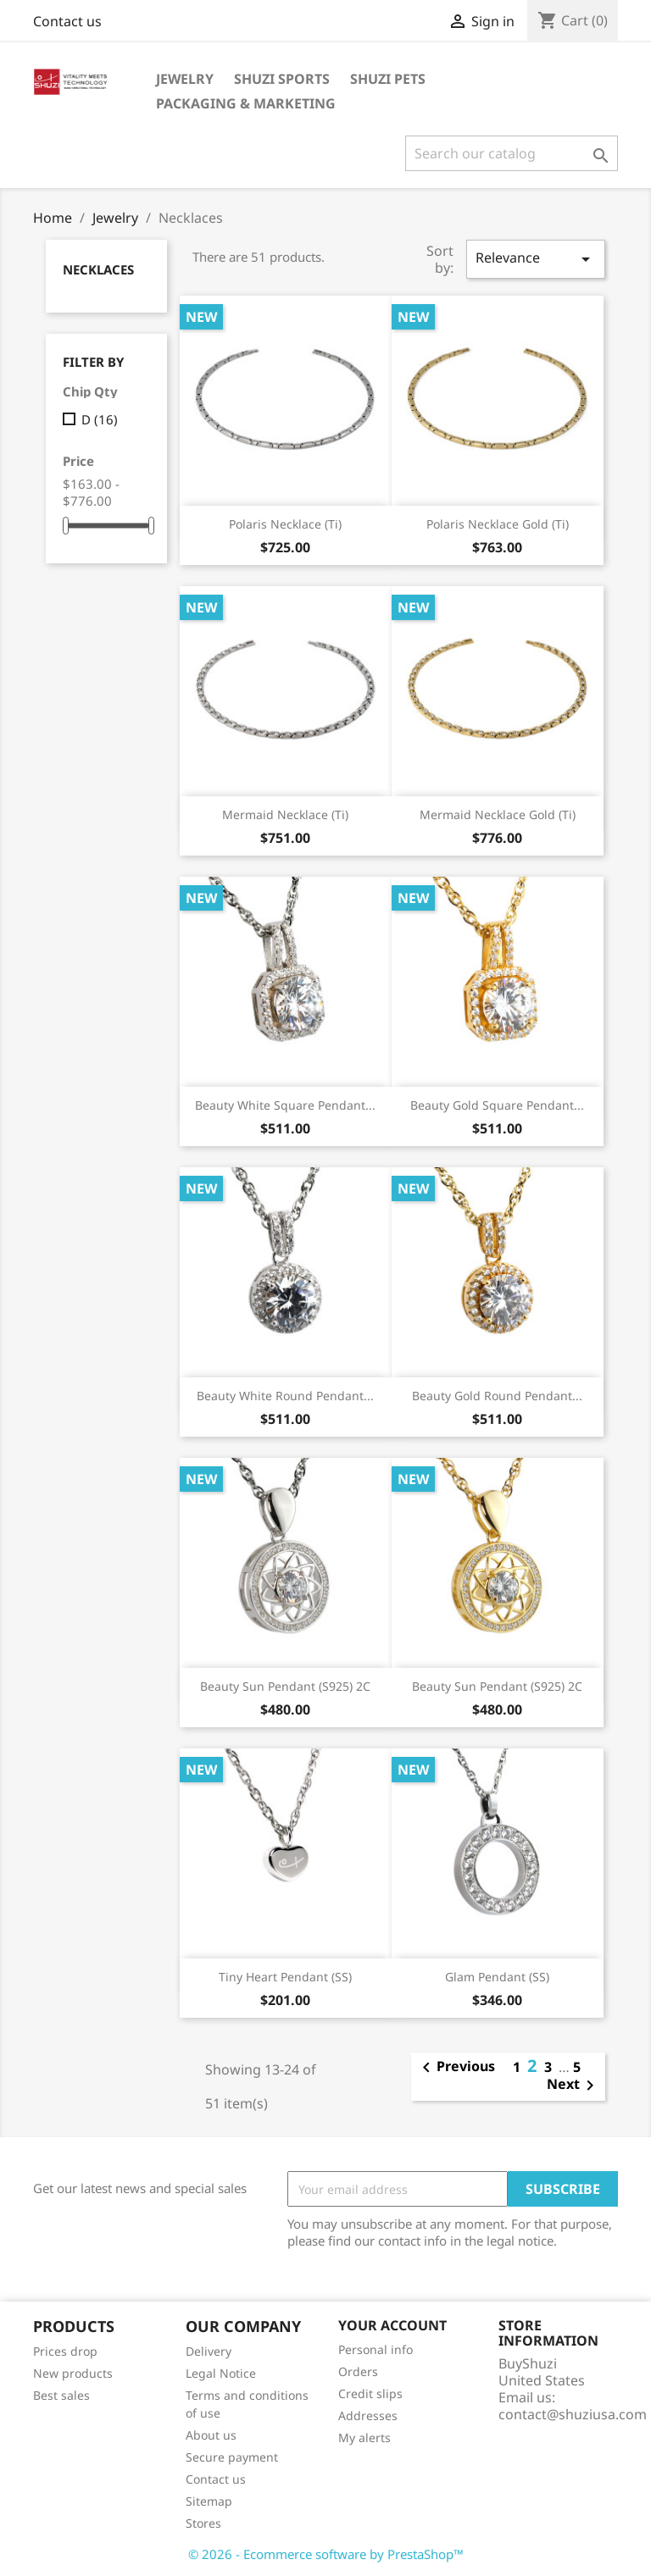 The width and height of the screenshot is (651, 2576). Describe the element at coordinates (388, 78) in the screenshot. I see `Shuzi Pets` at that location.